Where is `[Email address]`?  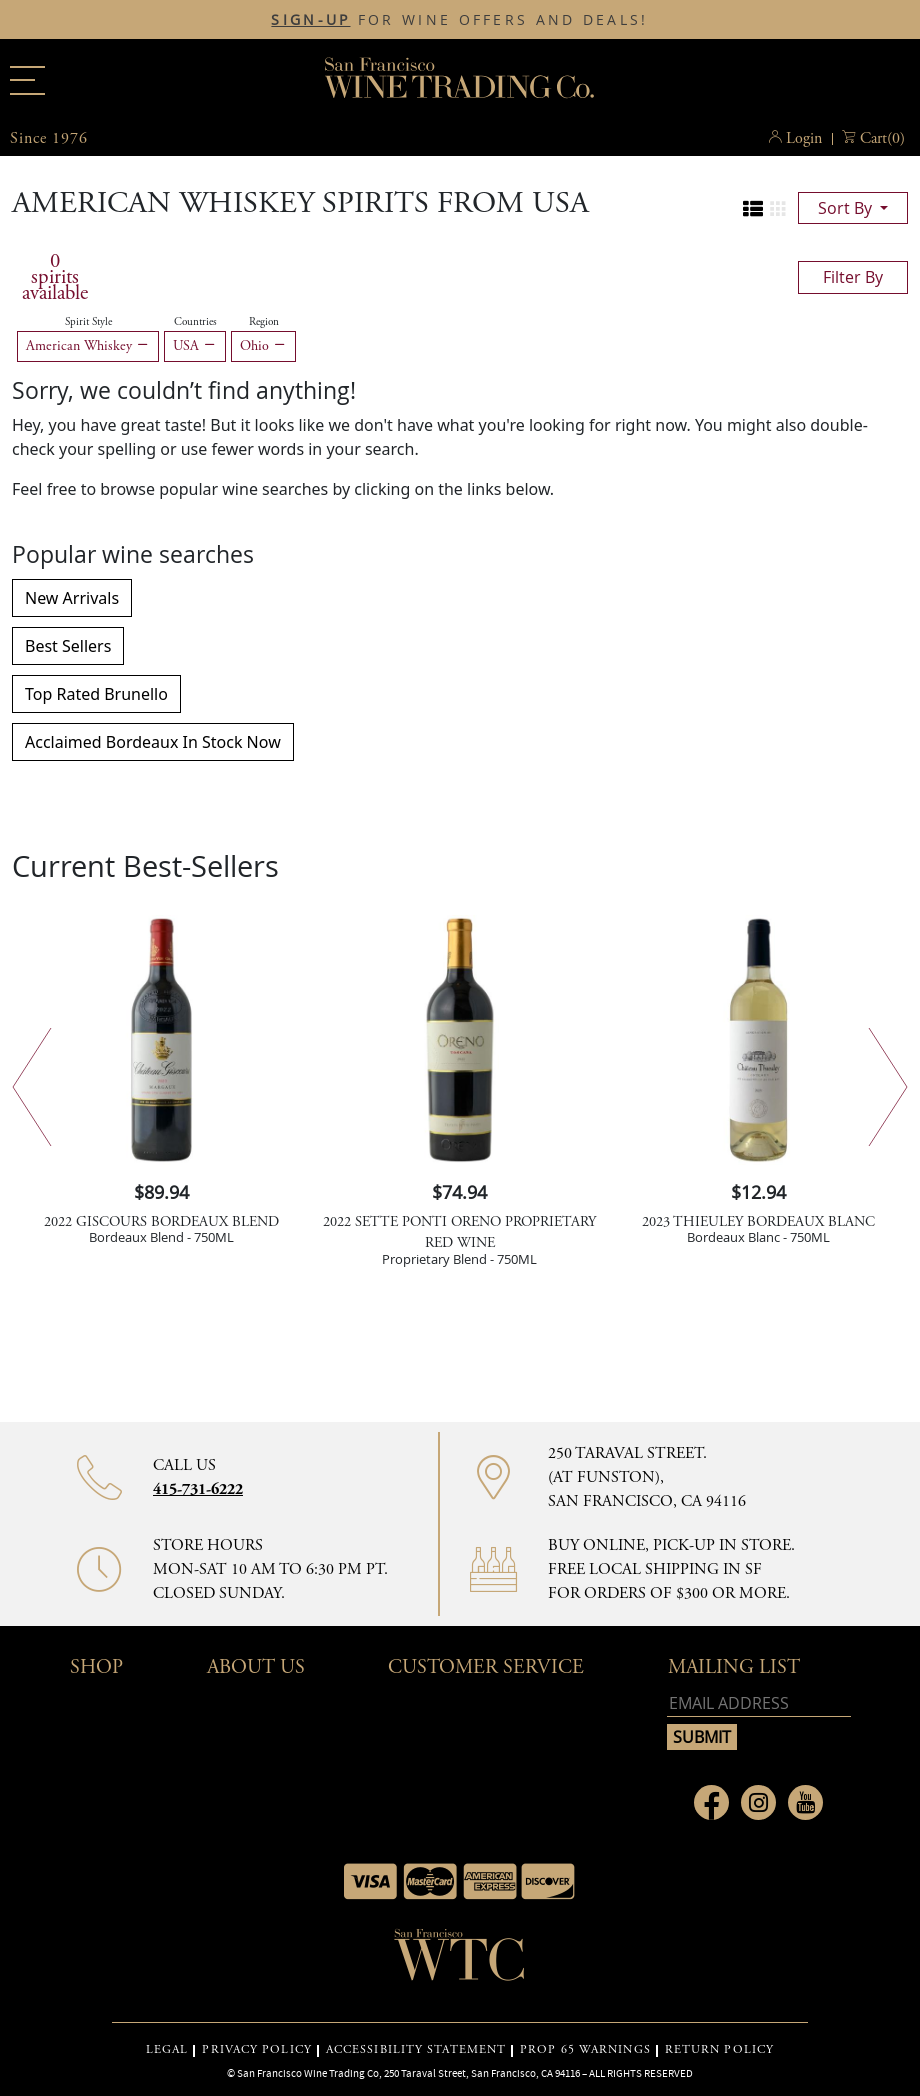 [Email address] is located at coordinates (759, 1703).